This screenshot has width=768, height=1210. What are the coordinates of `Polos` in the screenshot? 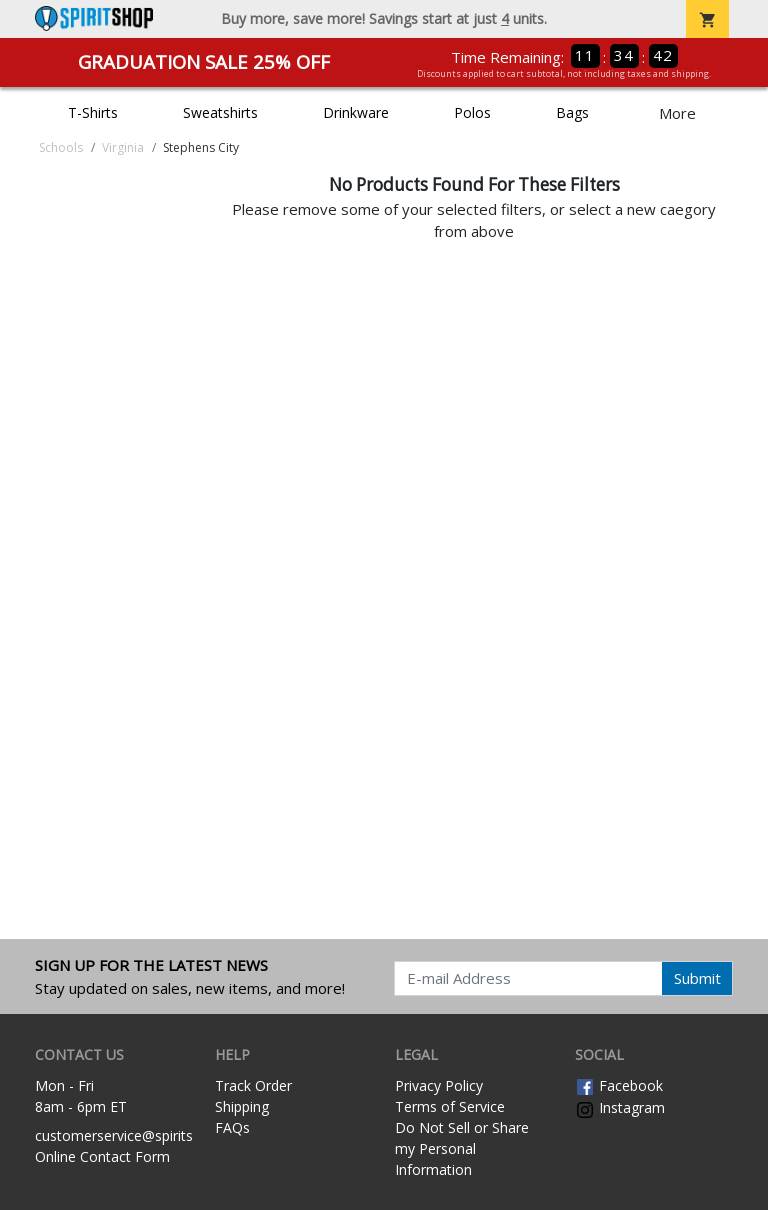 It's located at (472, 112).